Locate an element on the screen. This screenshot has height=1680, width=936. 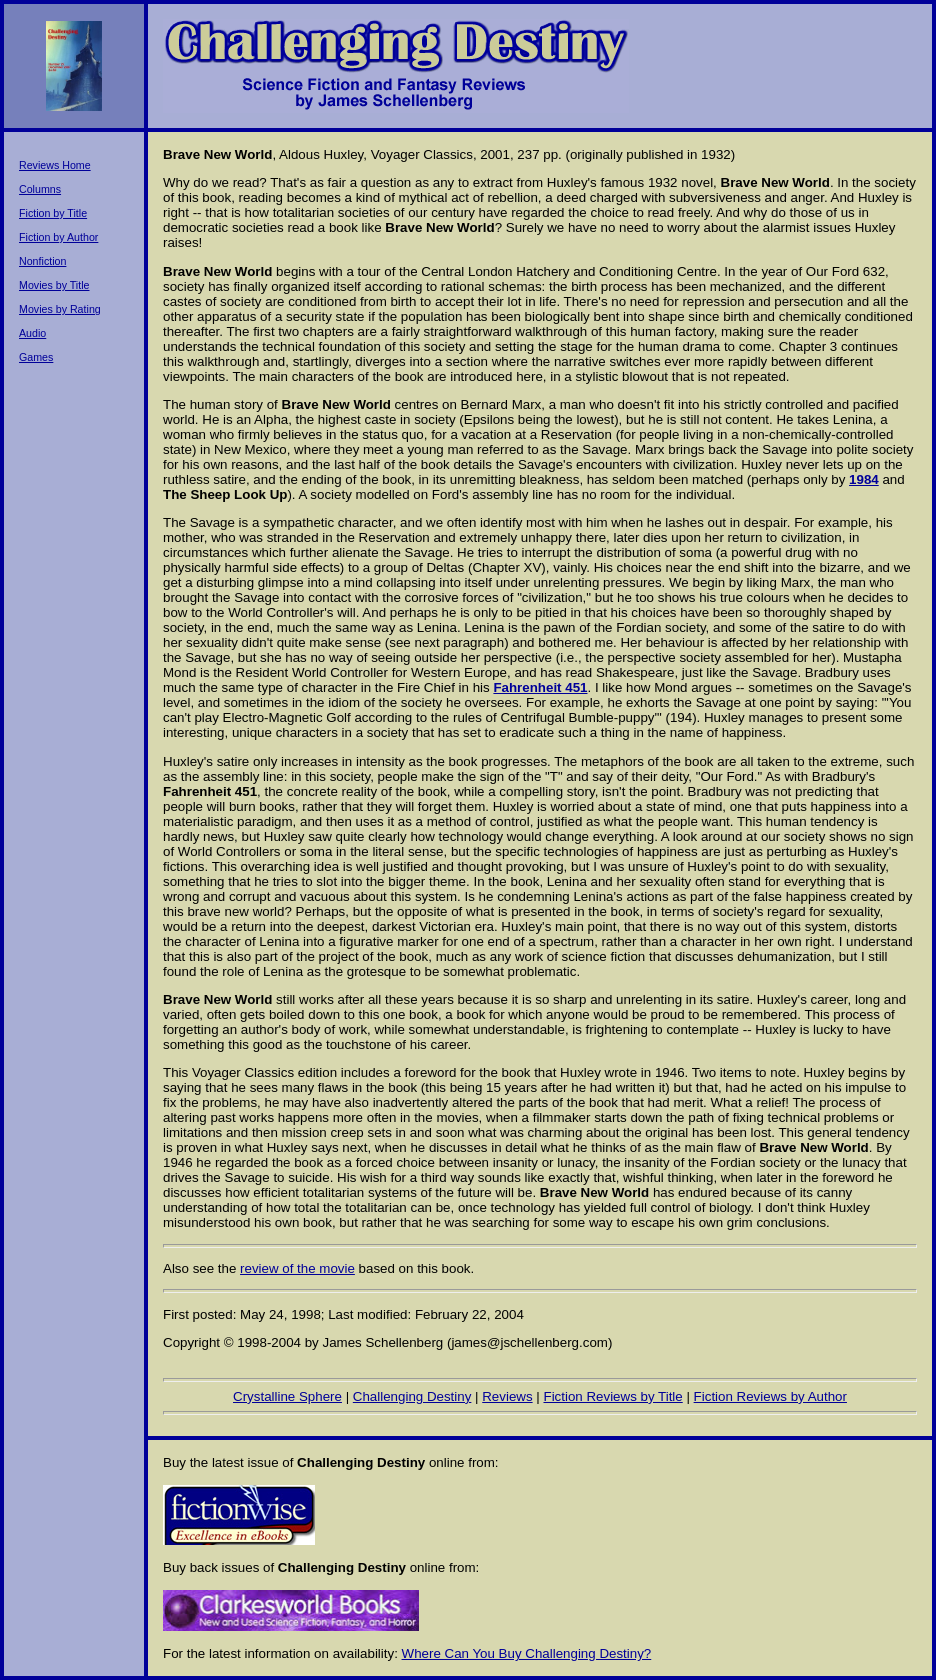
Where Can You Buy Challenging Destiny? is located at coordinates (527, 1653).